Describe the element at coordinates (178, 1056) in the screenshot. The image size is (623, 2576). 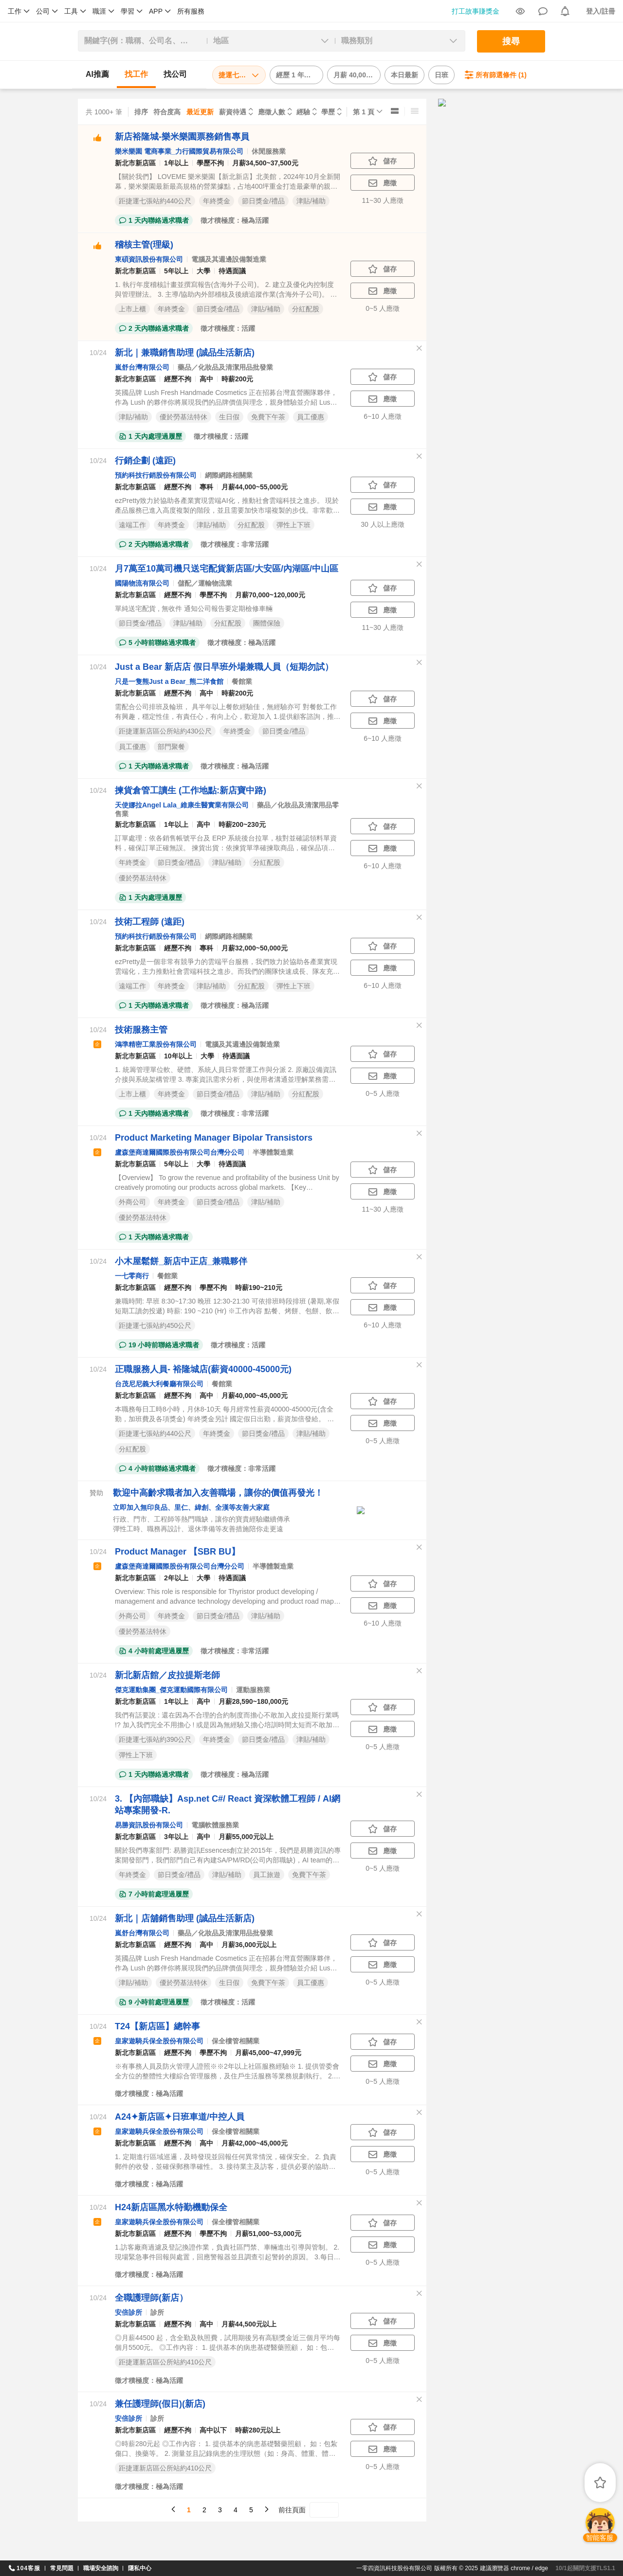
I see `10年以上` at that location.